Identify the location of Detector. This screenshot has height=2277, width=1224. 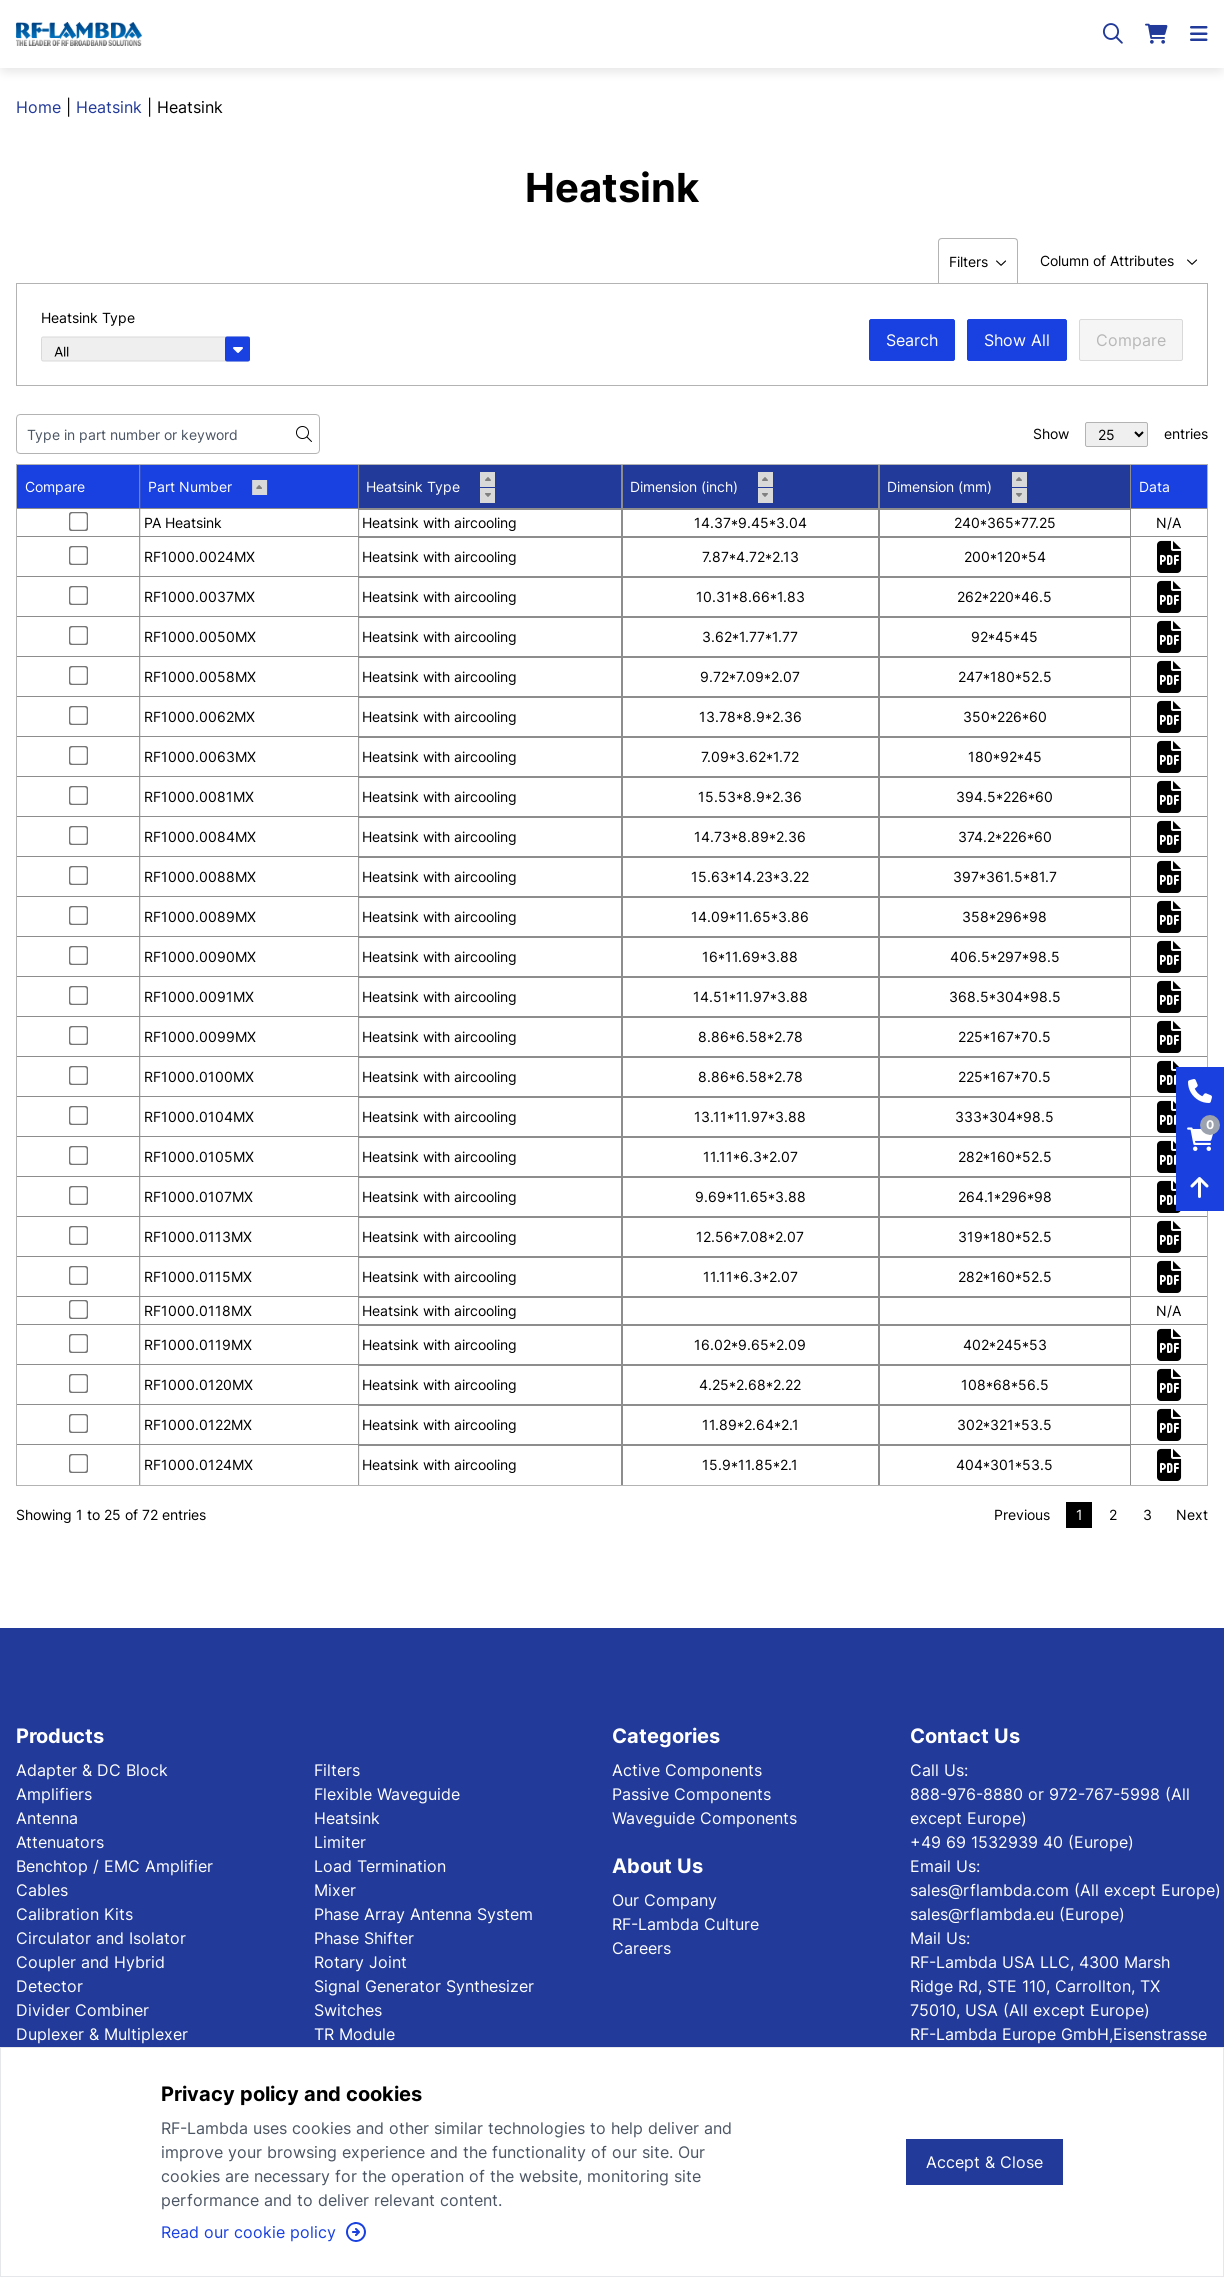
(49, 1986).